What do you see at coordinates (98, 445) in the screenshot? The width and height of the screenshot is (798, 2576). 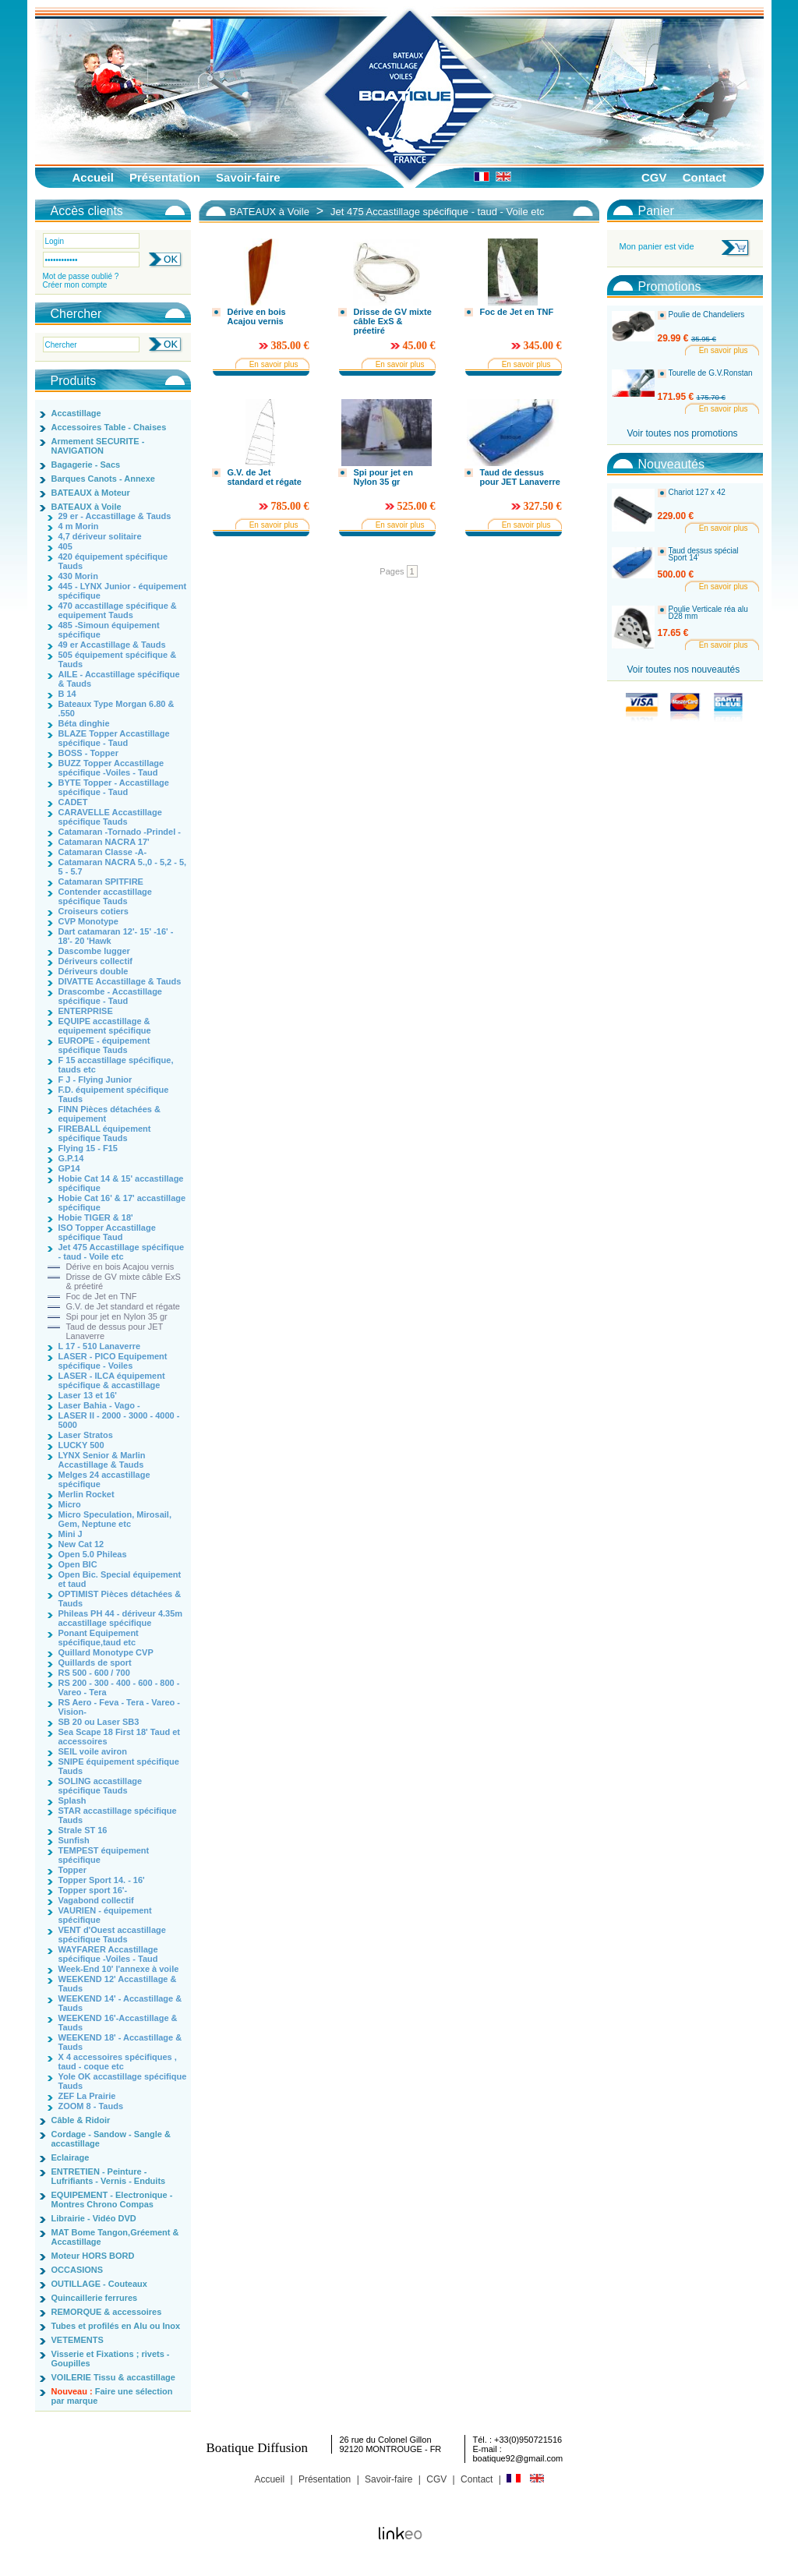 I see `Armement SECURITE - NAVIGATION` at bounding box center [98, 445].